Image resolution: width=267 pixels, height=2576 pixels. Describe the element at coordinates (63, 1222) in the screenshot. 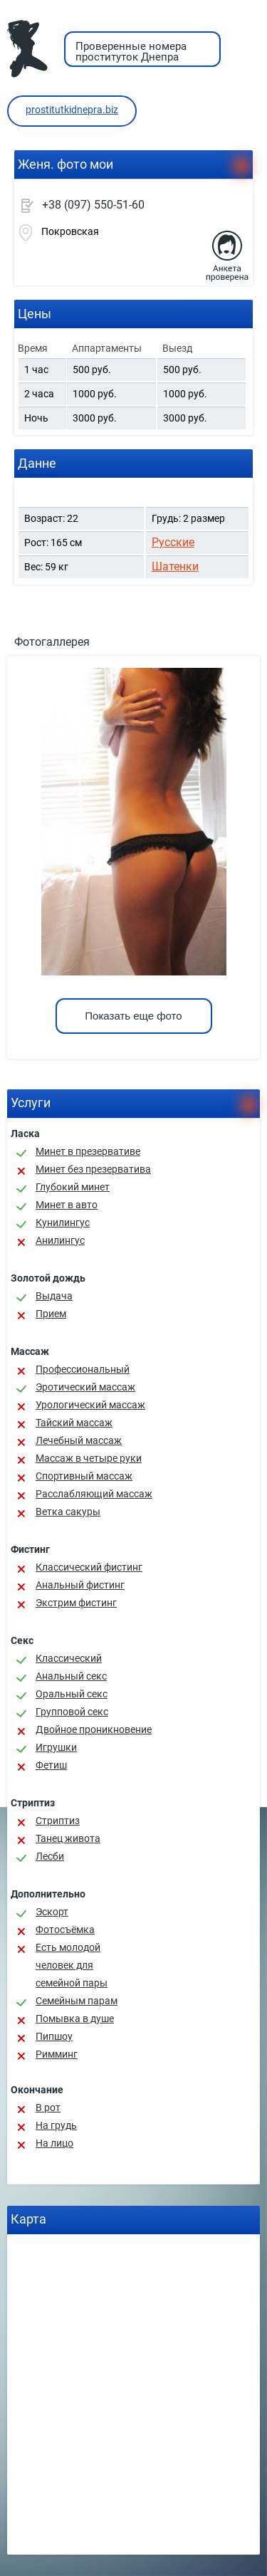

I see `Кунилингус` at that location.